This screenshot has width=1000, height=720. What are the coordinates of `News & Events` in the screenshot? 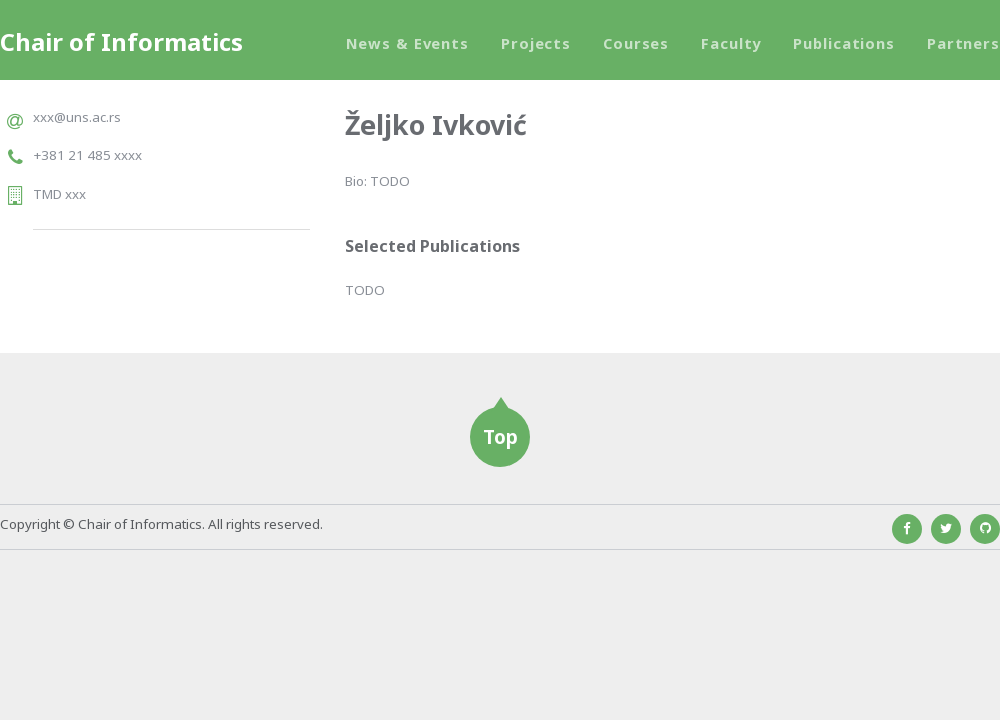 It's located at (407, 43).